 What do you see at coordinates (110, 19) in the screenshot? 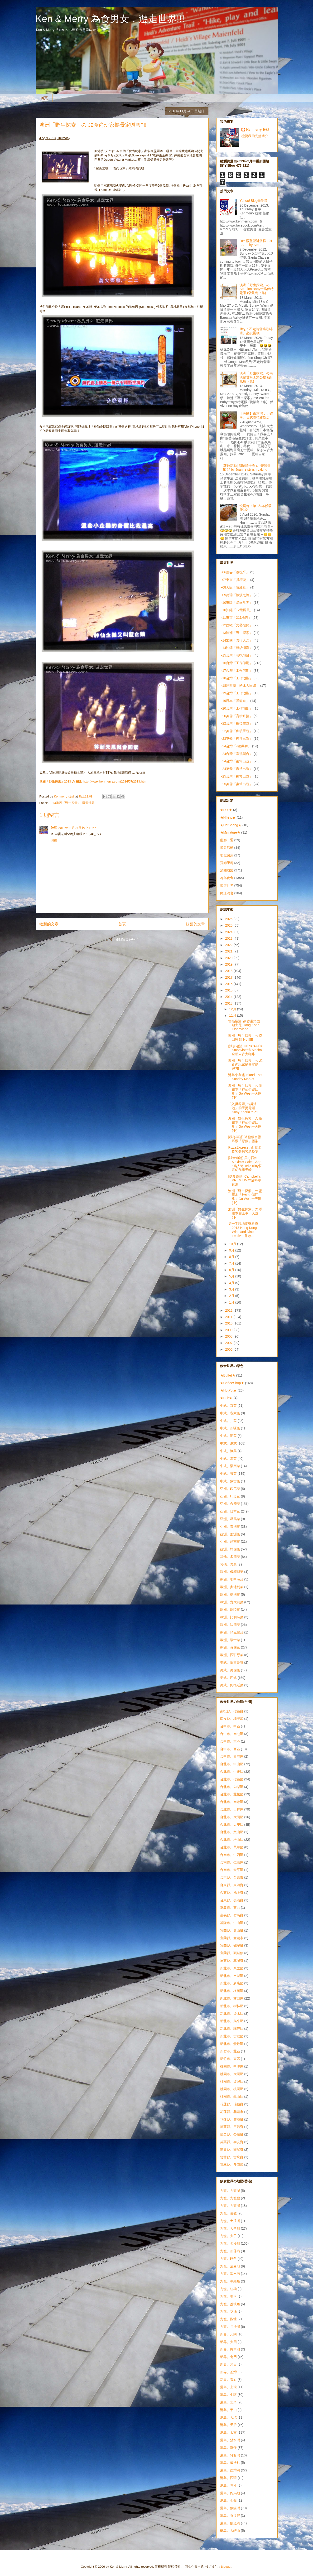
I see `Ken & Merry 為食男女，遊走世界!!!` at bounding box center [110, 19].